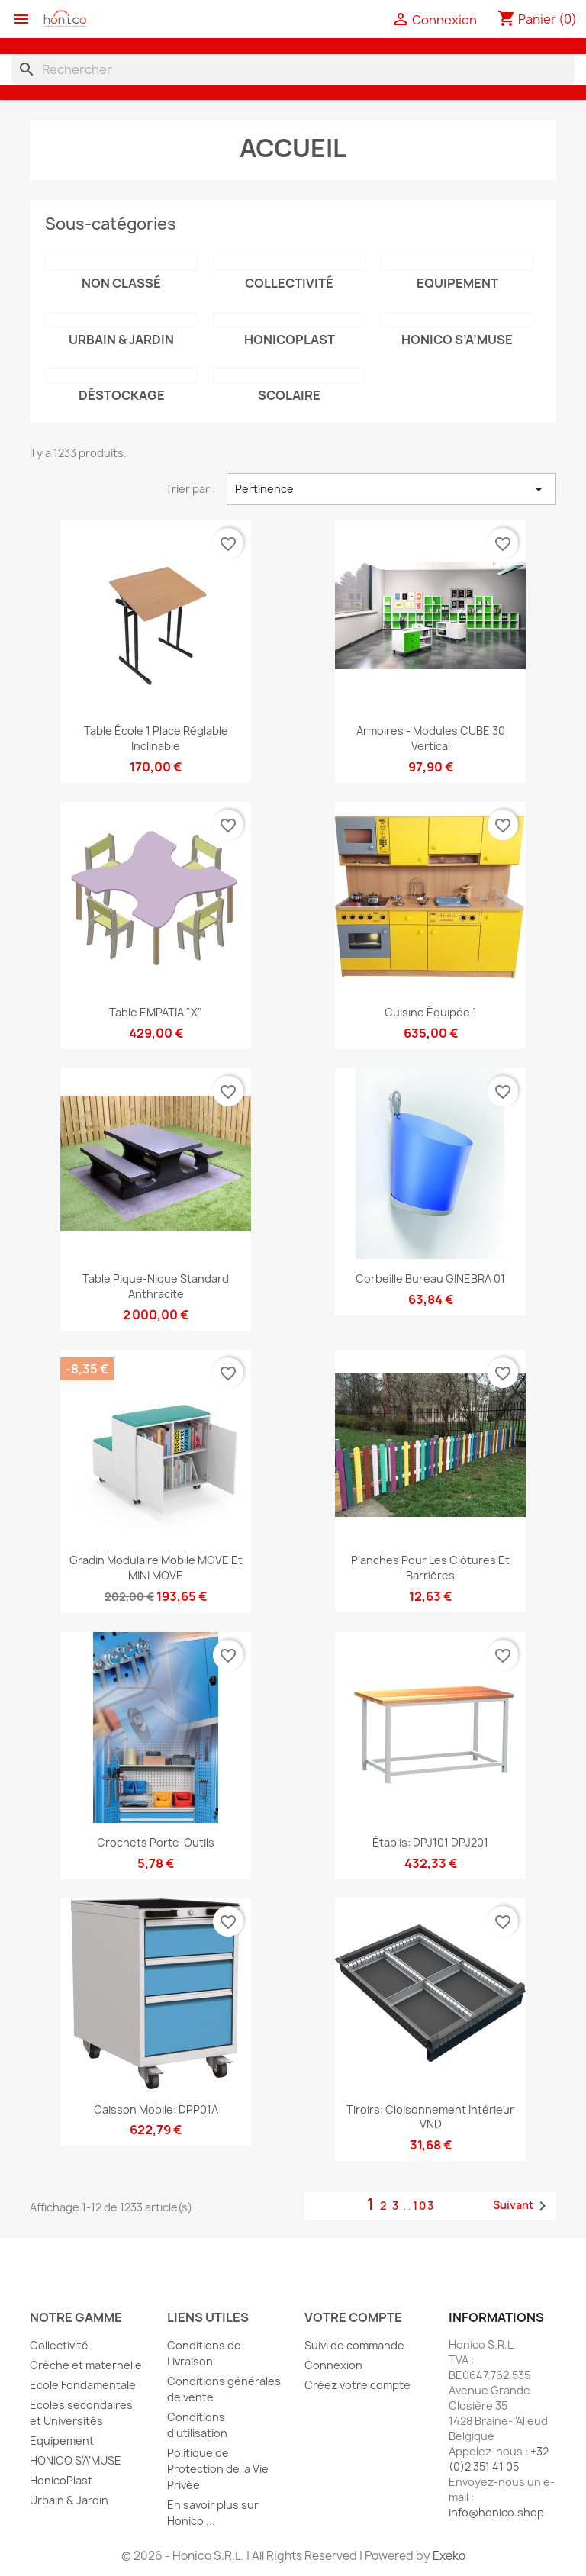 This screenshot has height=2576, width=586. Describe the element at coordinates (353, 2317) in the screenshot. I see `Votre compte` at that location.